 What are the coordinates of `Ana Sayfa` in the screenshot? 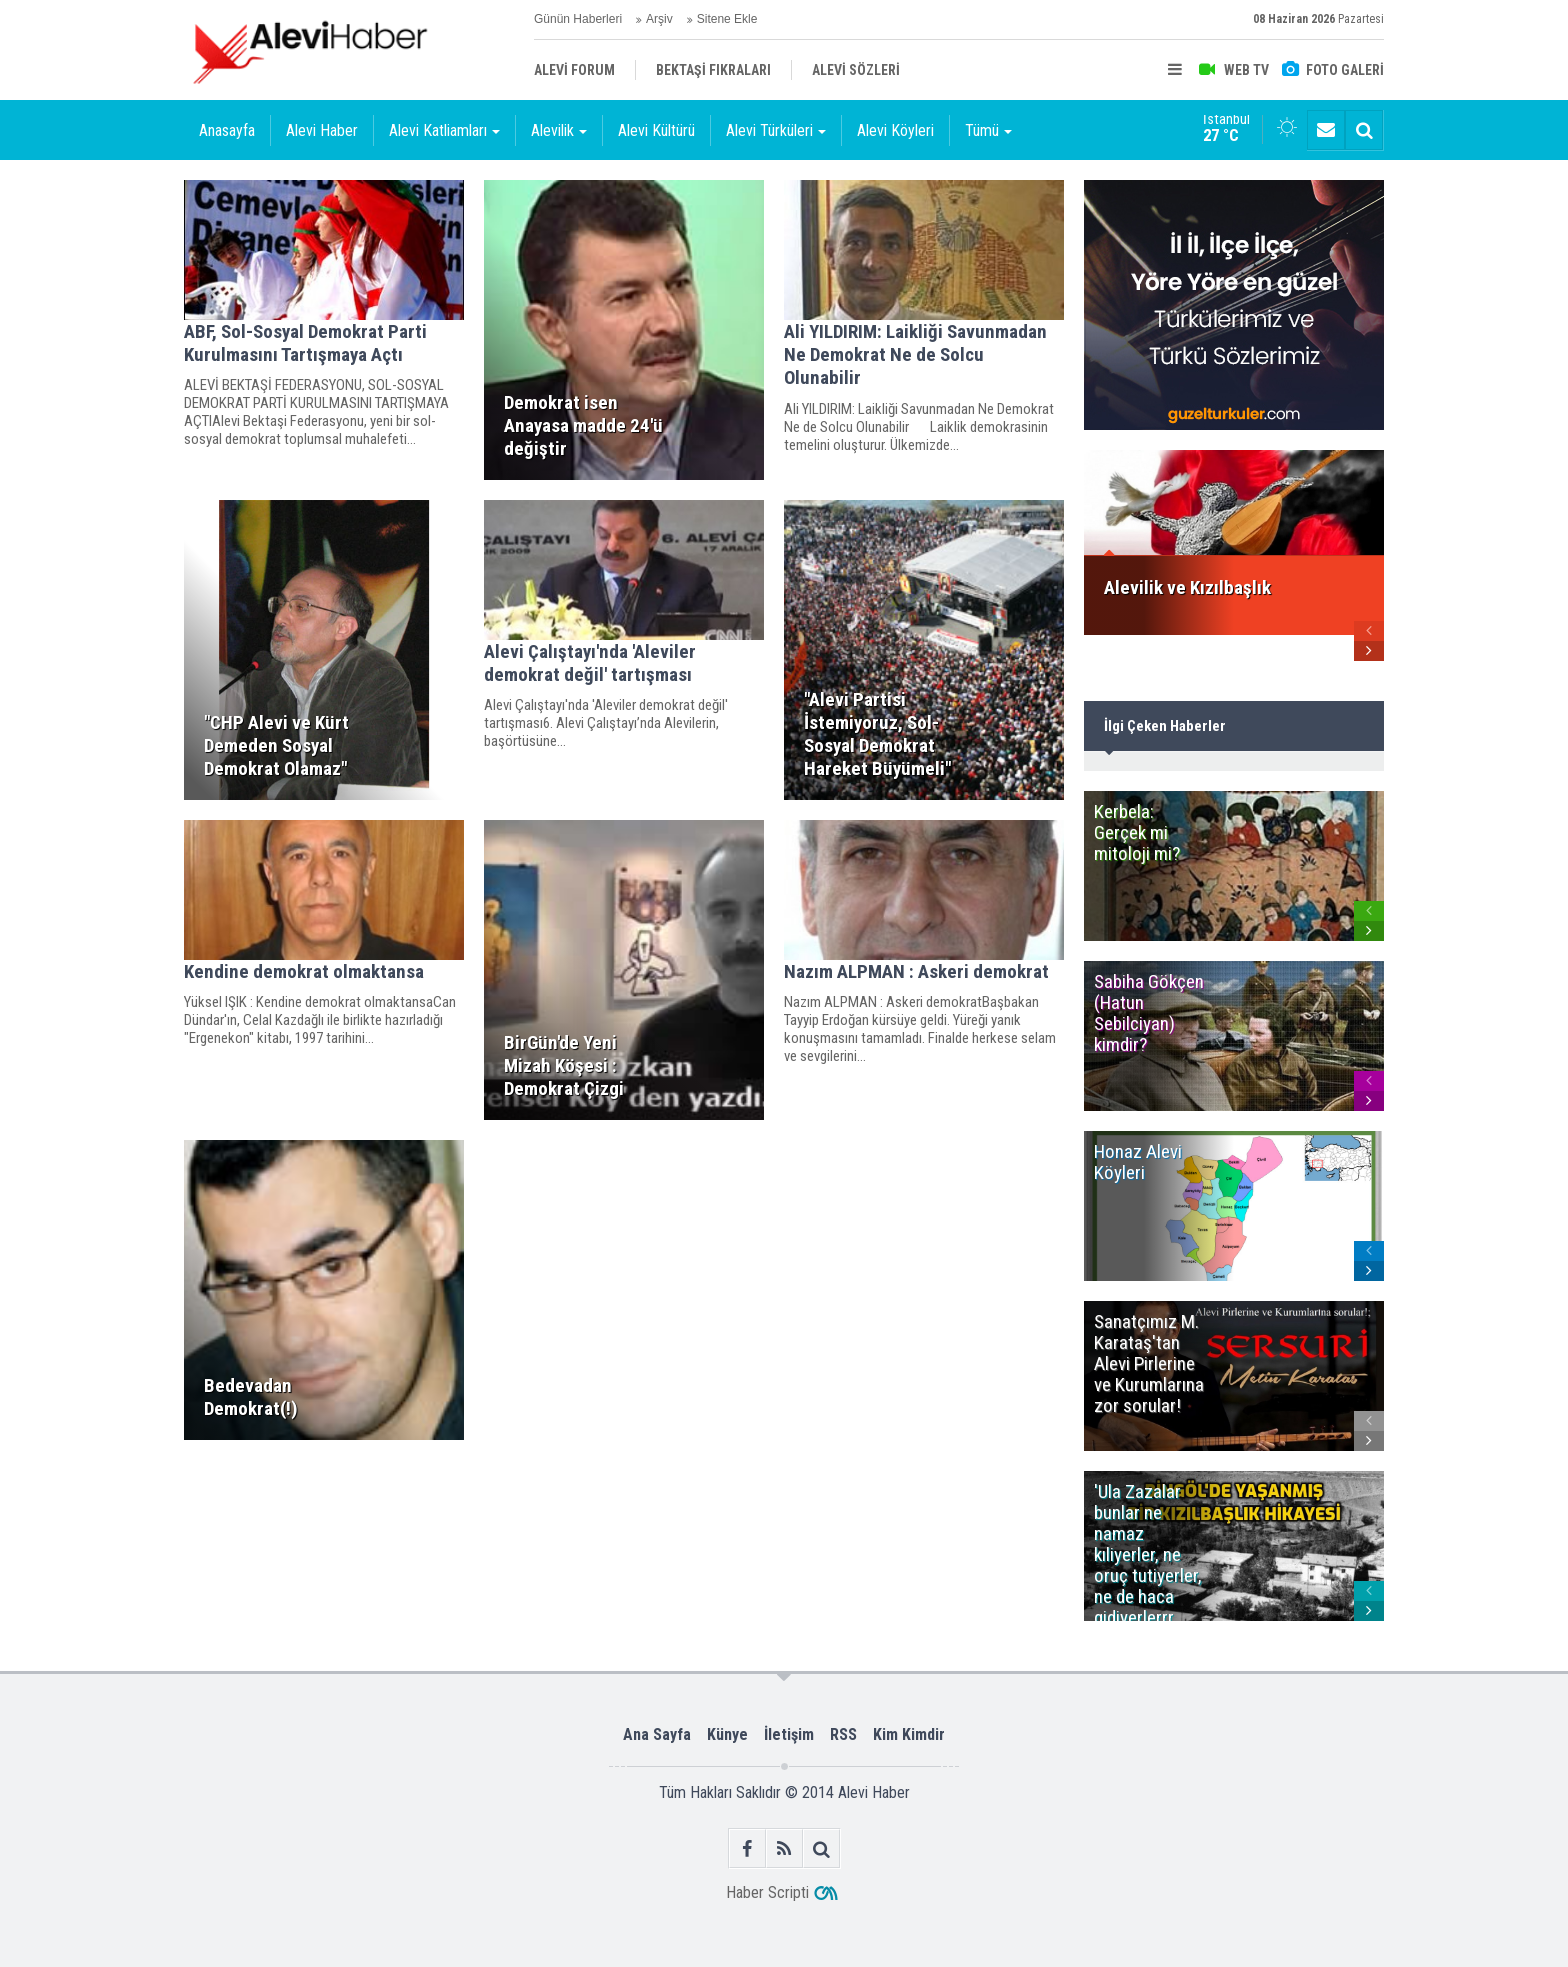 It's located at (657, 1734).